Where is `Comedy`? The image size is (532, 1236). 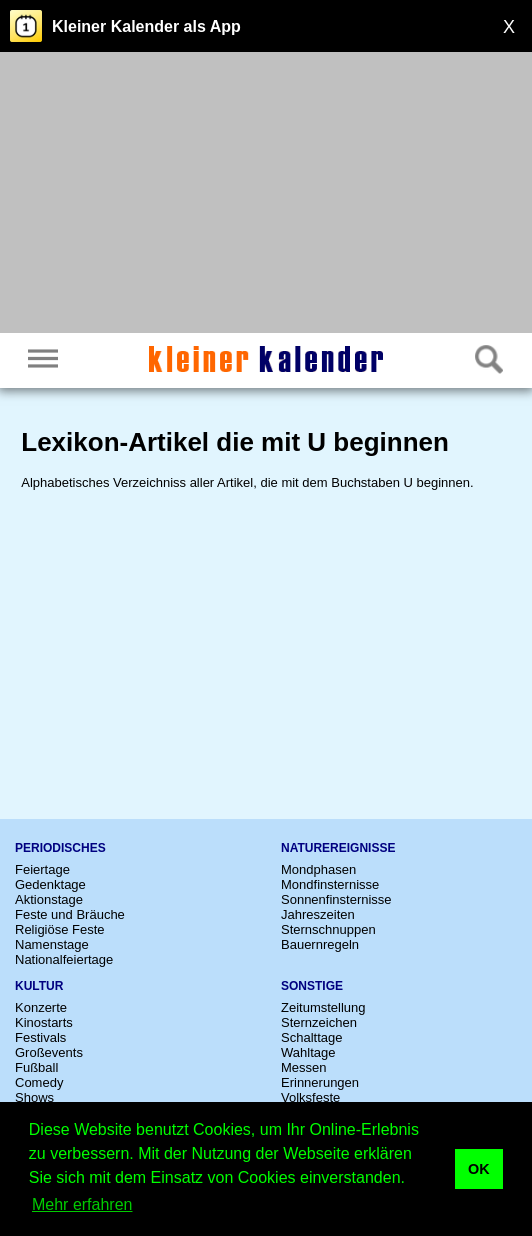 Comedy is located at coordinates (39, 1082).